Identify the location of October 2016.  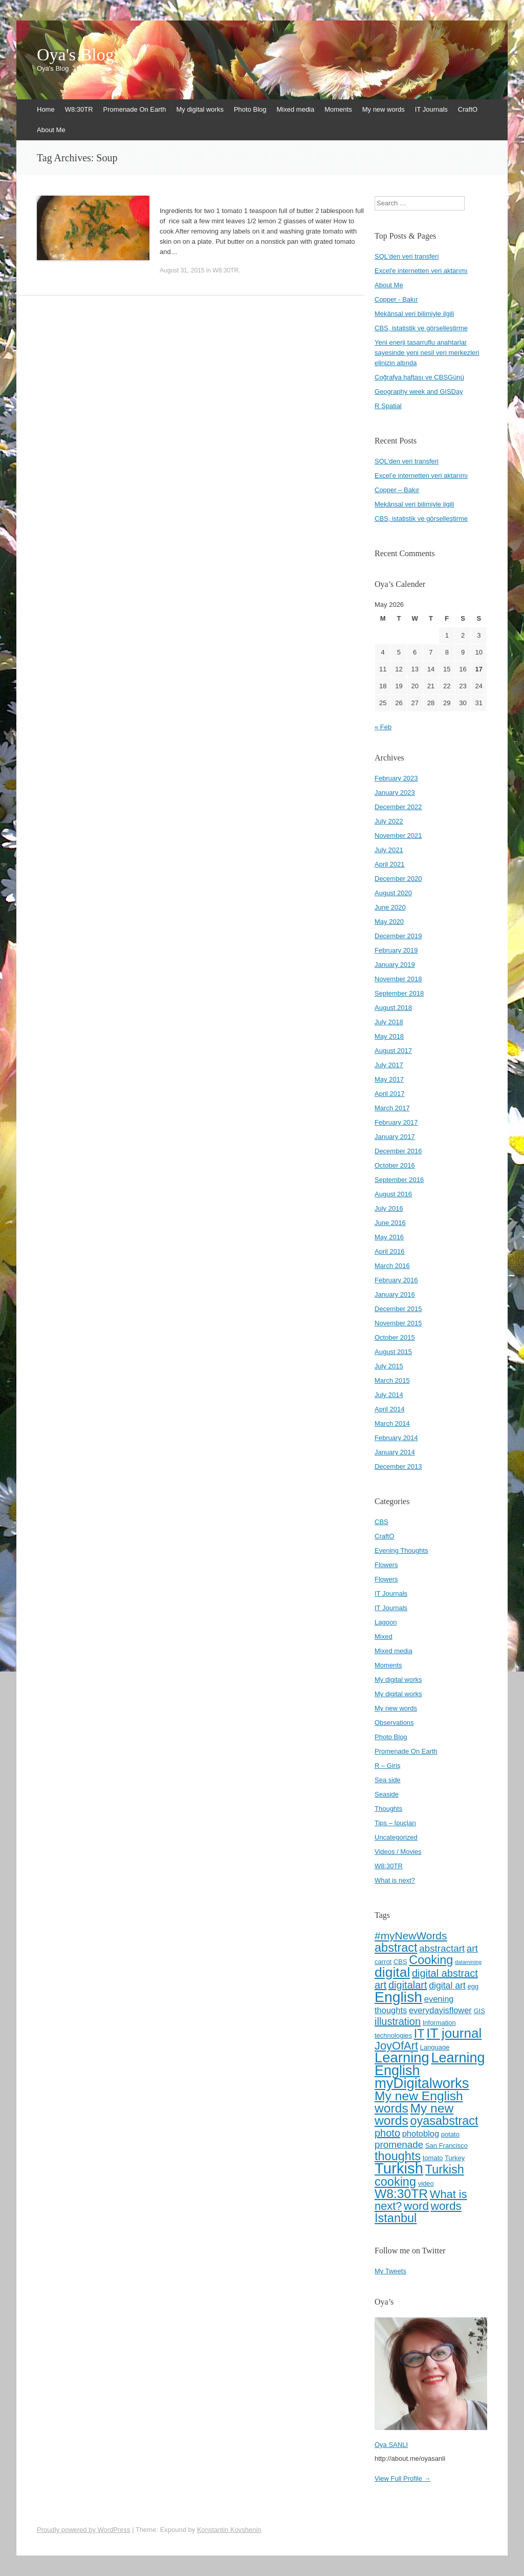
(395, 1165).